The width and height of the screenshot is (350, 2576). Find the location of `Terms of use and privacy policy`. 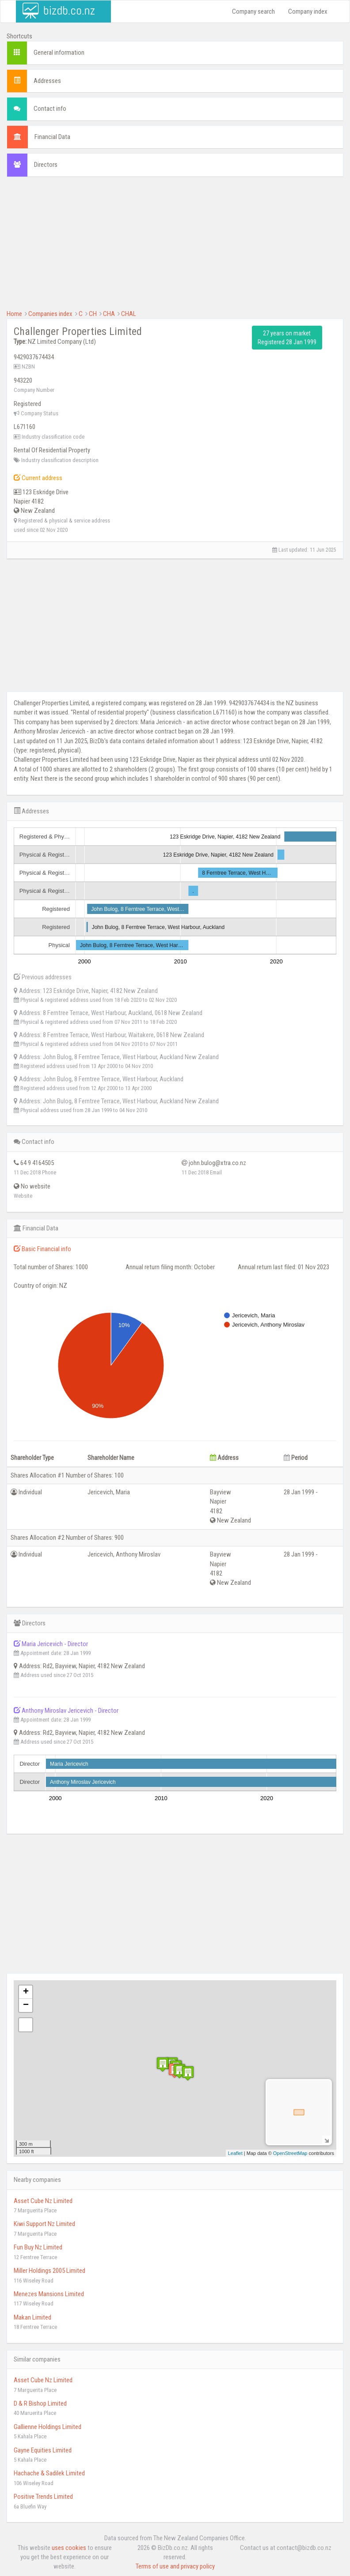

Terms of use and privacy policy is located at coordinates (175, 2566).